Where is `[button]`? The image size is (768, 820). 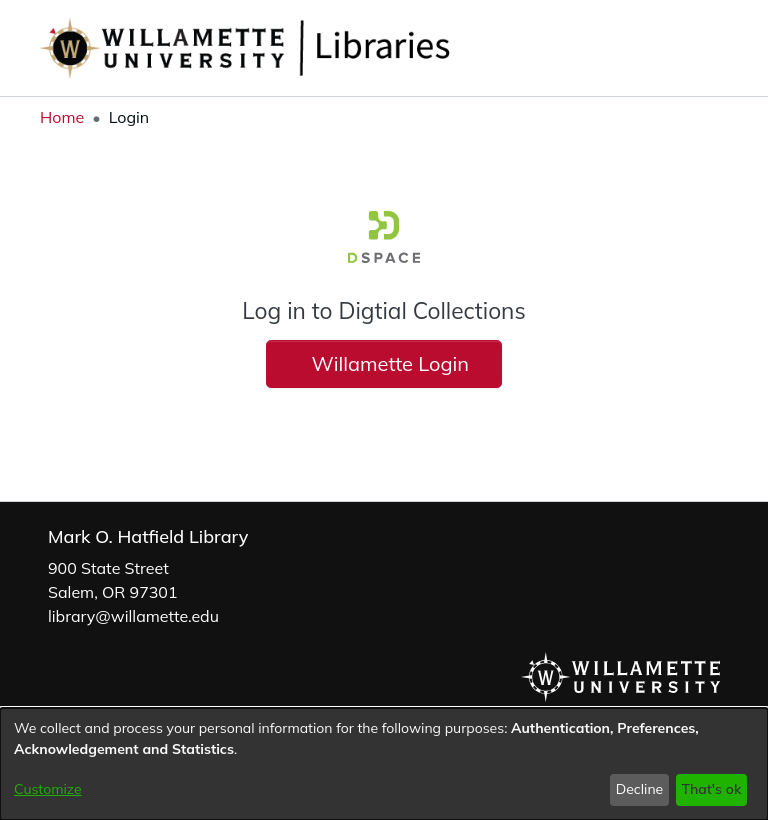
[button] is located at coordinates (678, 48).